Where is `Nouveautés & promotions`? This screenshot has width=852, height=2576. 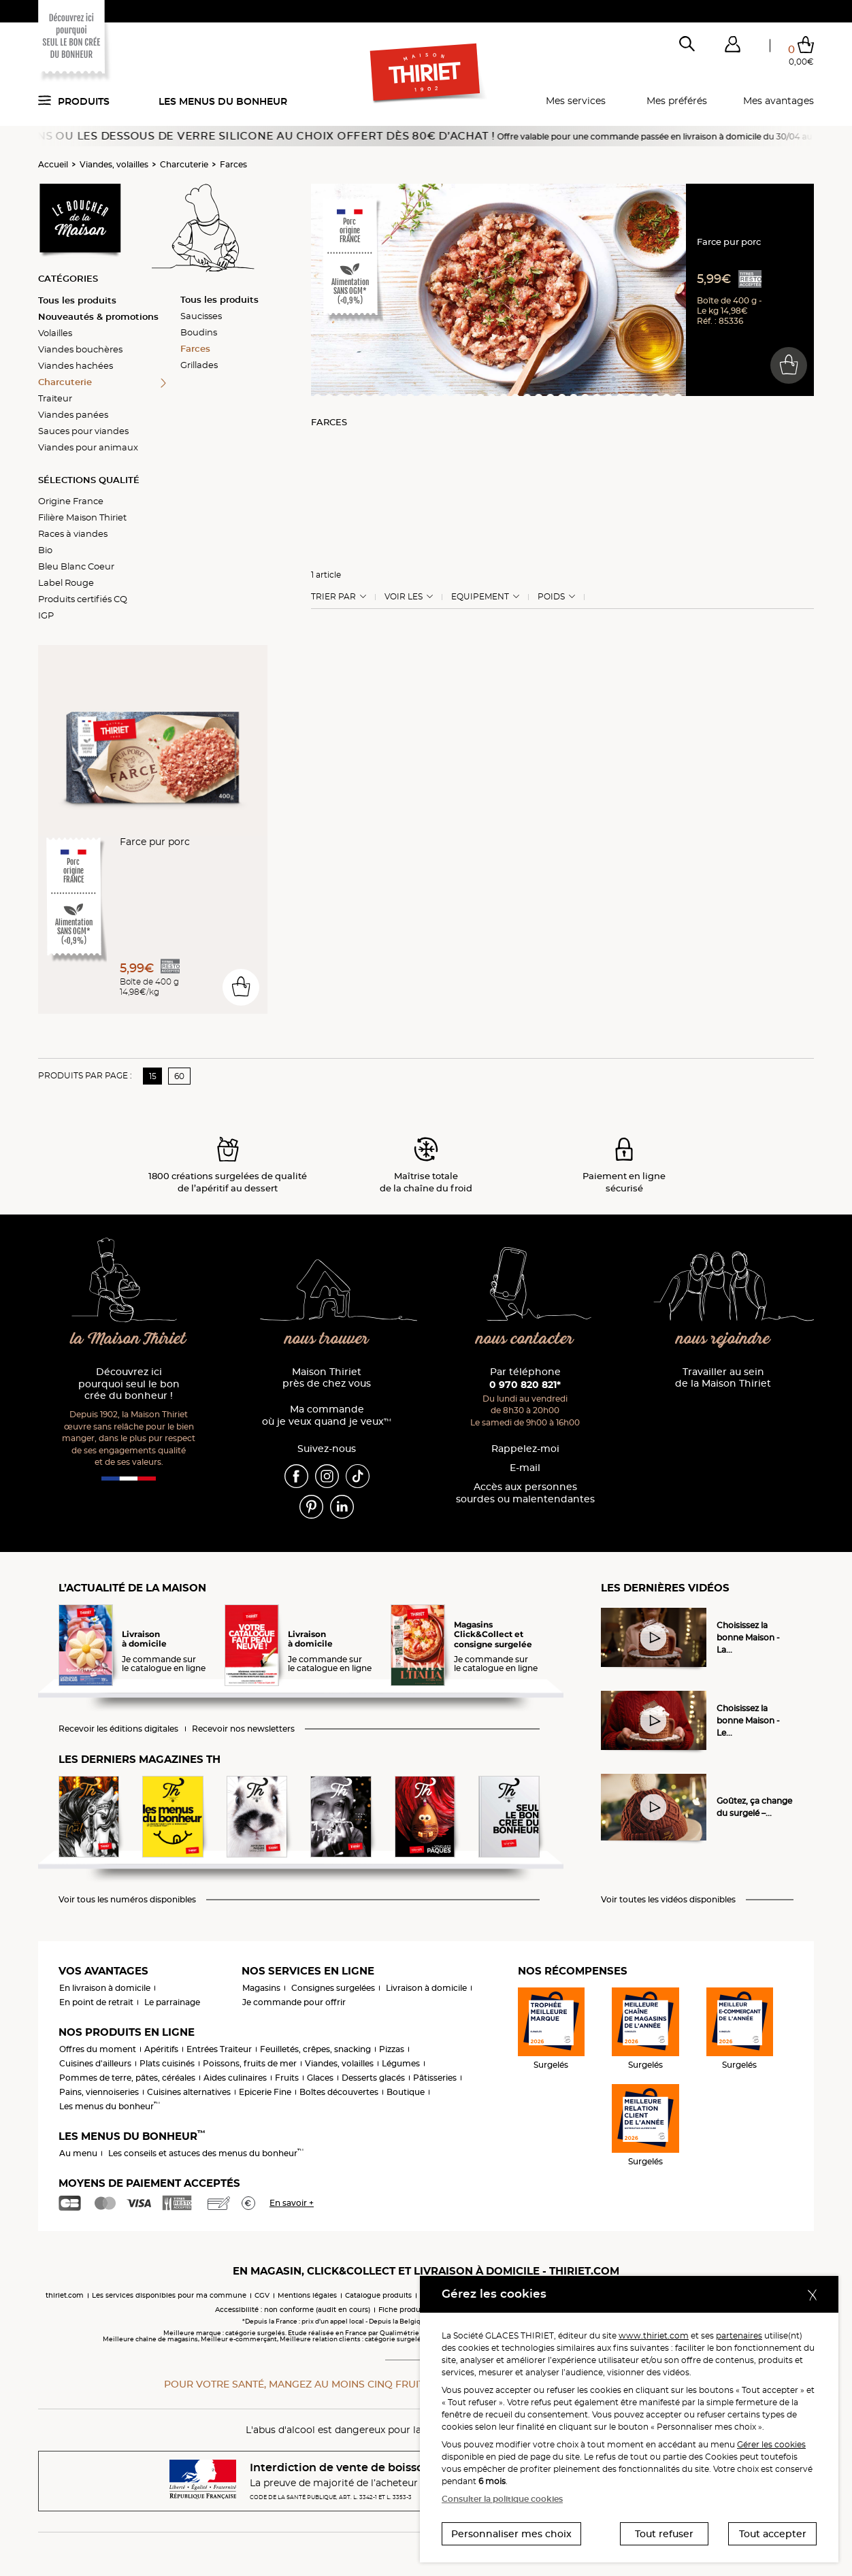
Nouveautés & promotions is located at coordinates (98, 316).